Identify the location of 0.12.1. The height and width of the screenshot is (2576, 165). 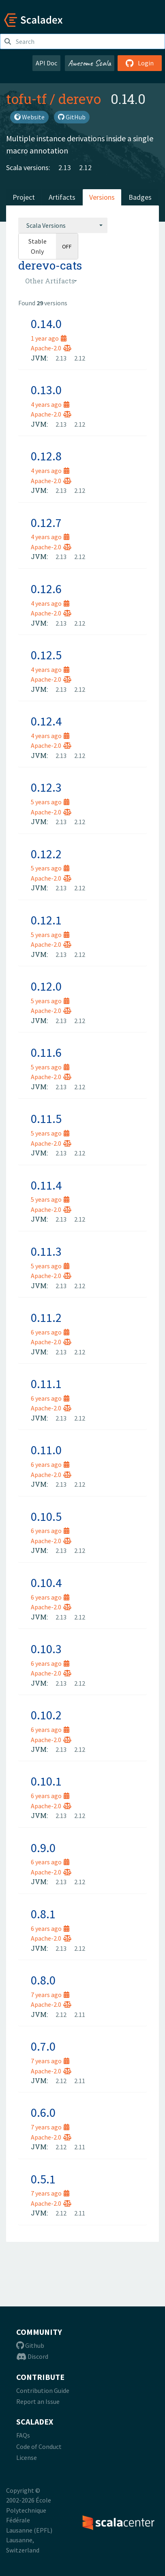
(46, 920).